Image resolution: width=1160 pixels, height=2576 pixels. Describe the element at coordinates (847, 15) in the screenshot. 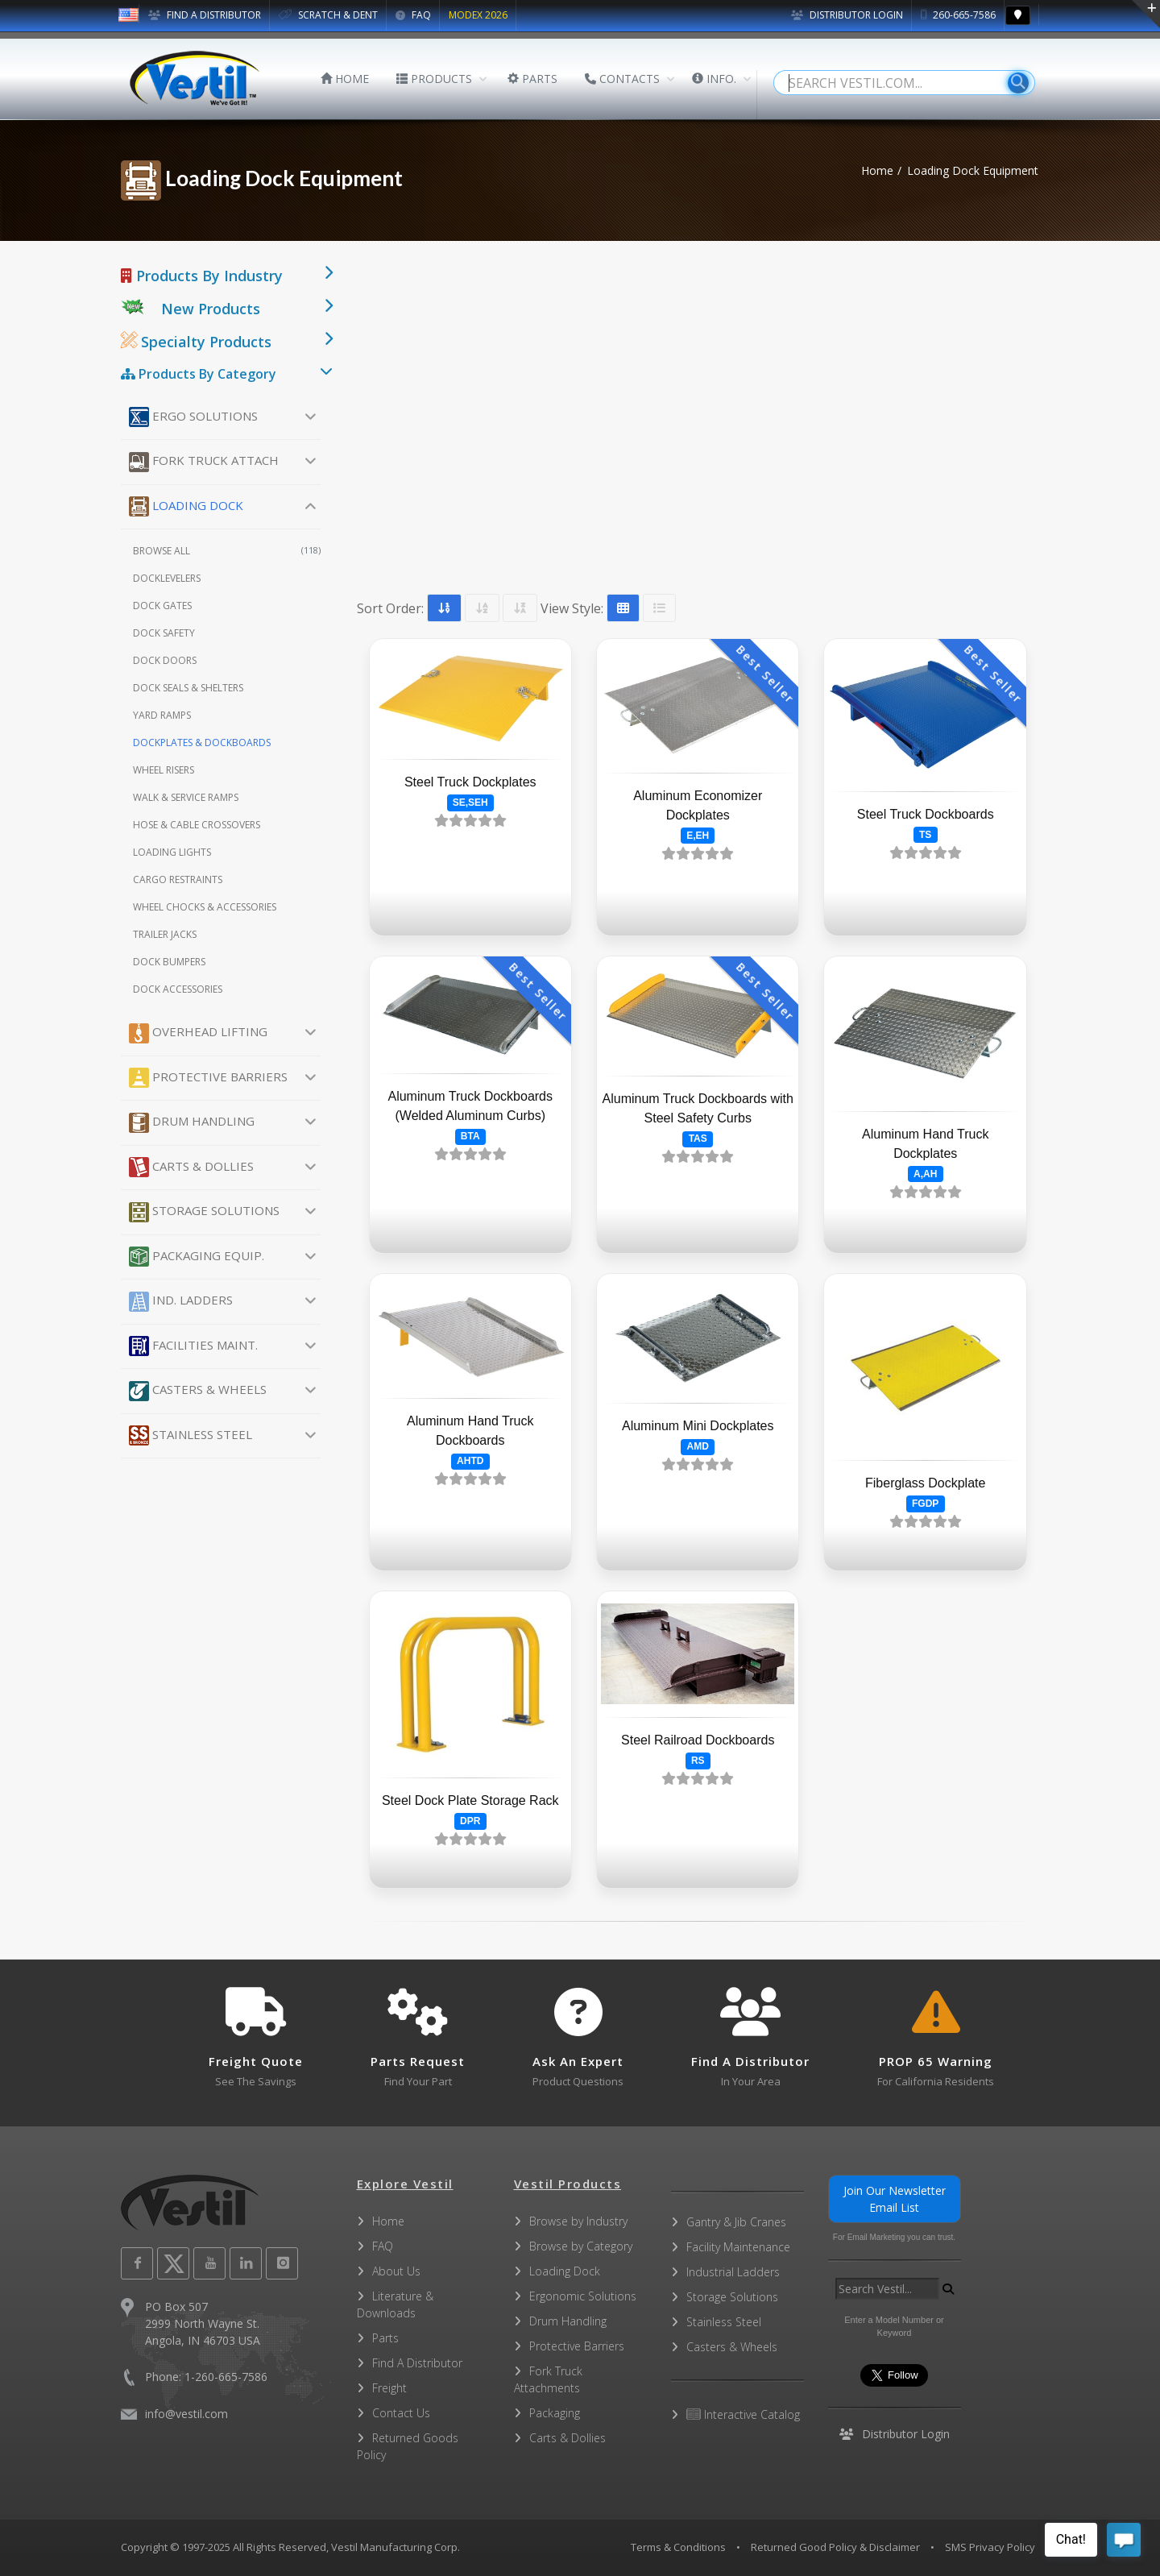

I see `Distributor Login` at that location.